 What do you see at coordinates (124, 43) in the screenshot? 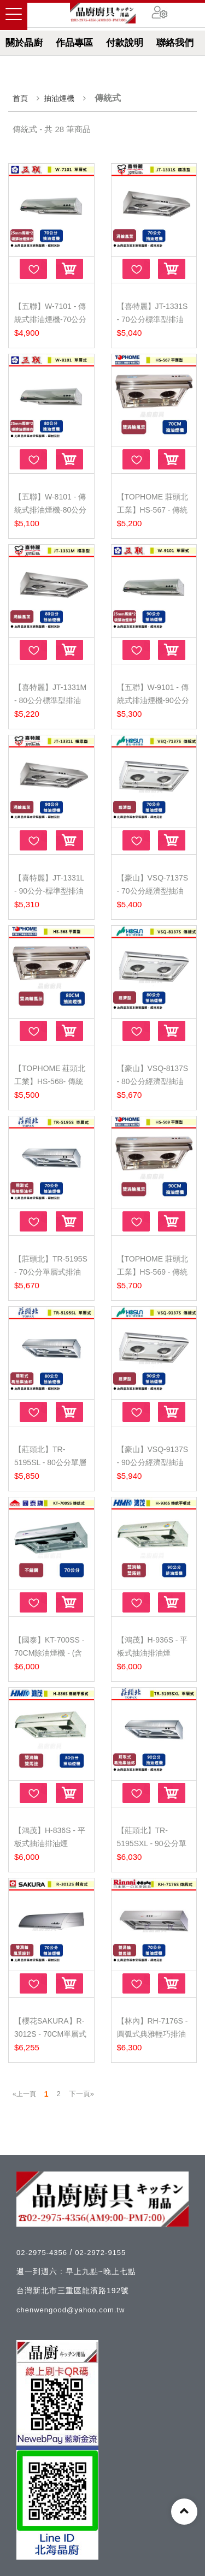
I see `付款說明` at bounding box center [124, 43].